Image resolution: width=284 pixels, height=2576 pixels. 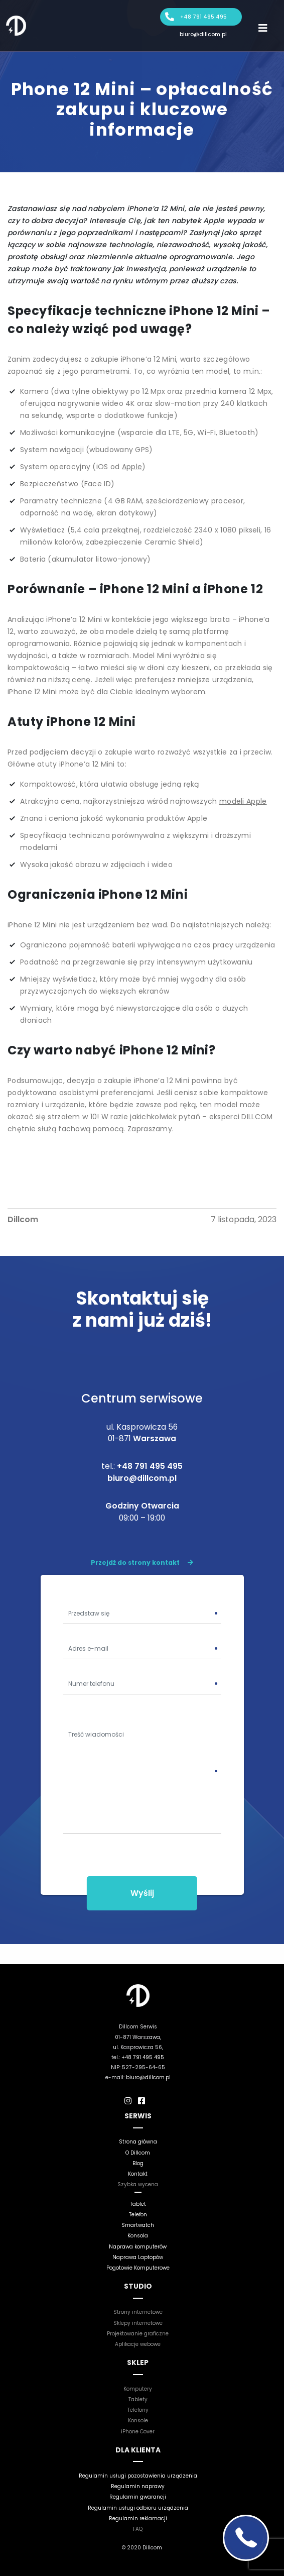 What do you see at coordinates (138, 2518) in the screenshot?
I see `Regulamin reklamacji` at bounding box center [138, 2518].